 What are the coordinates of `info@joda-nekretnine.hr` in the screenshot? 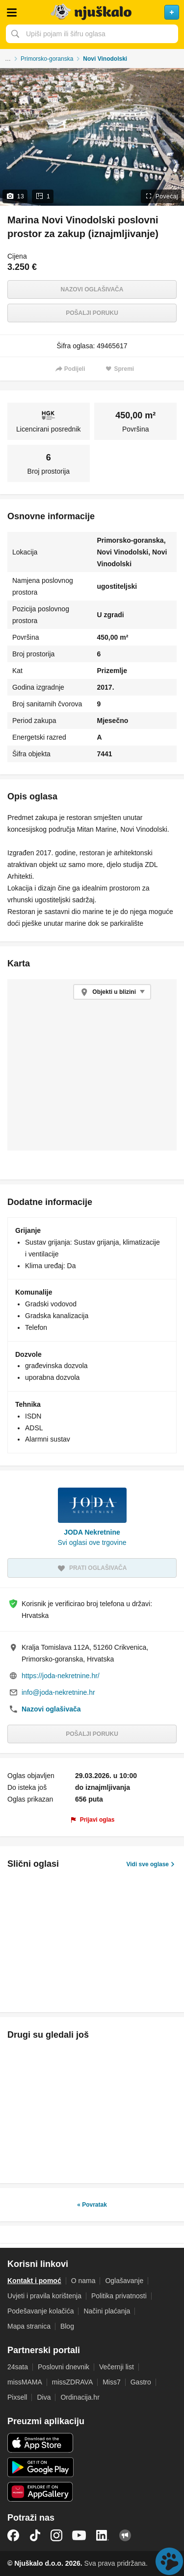 It's located at (58, 1692).